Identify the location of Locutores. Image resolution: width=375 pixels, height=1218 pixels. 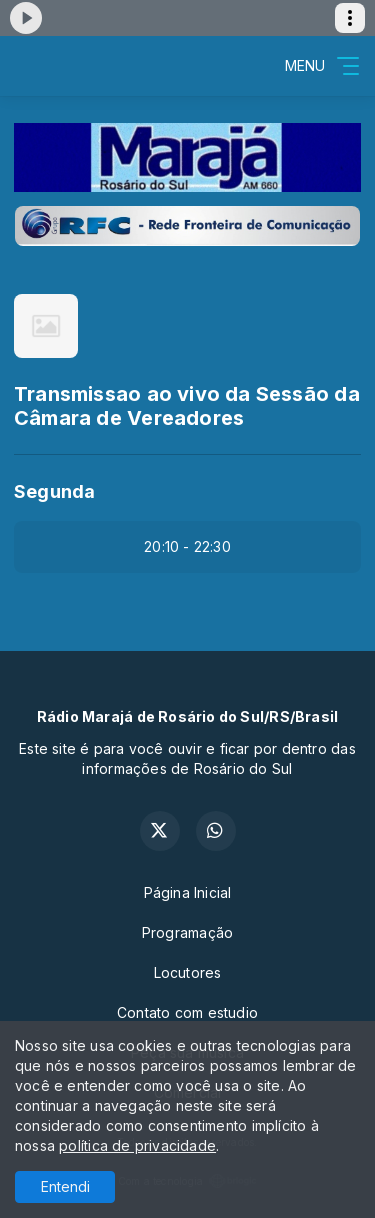
(188, 972).